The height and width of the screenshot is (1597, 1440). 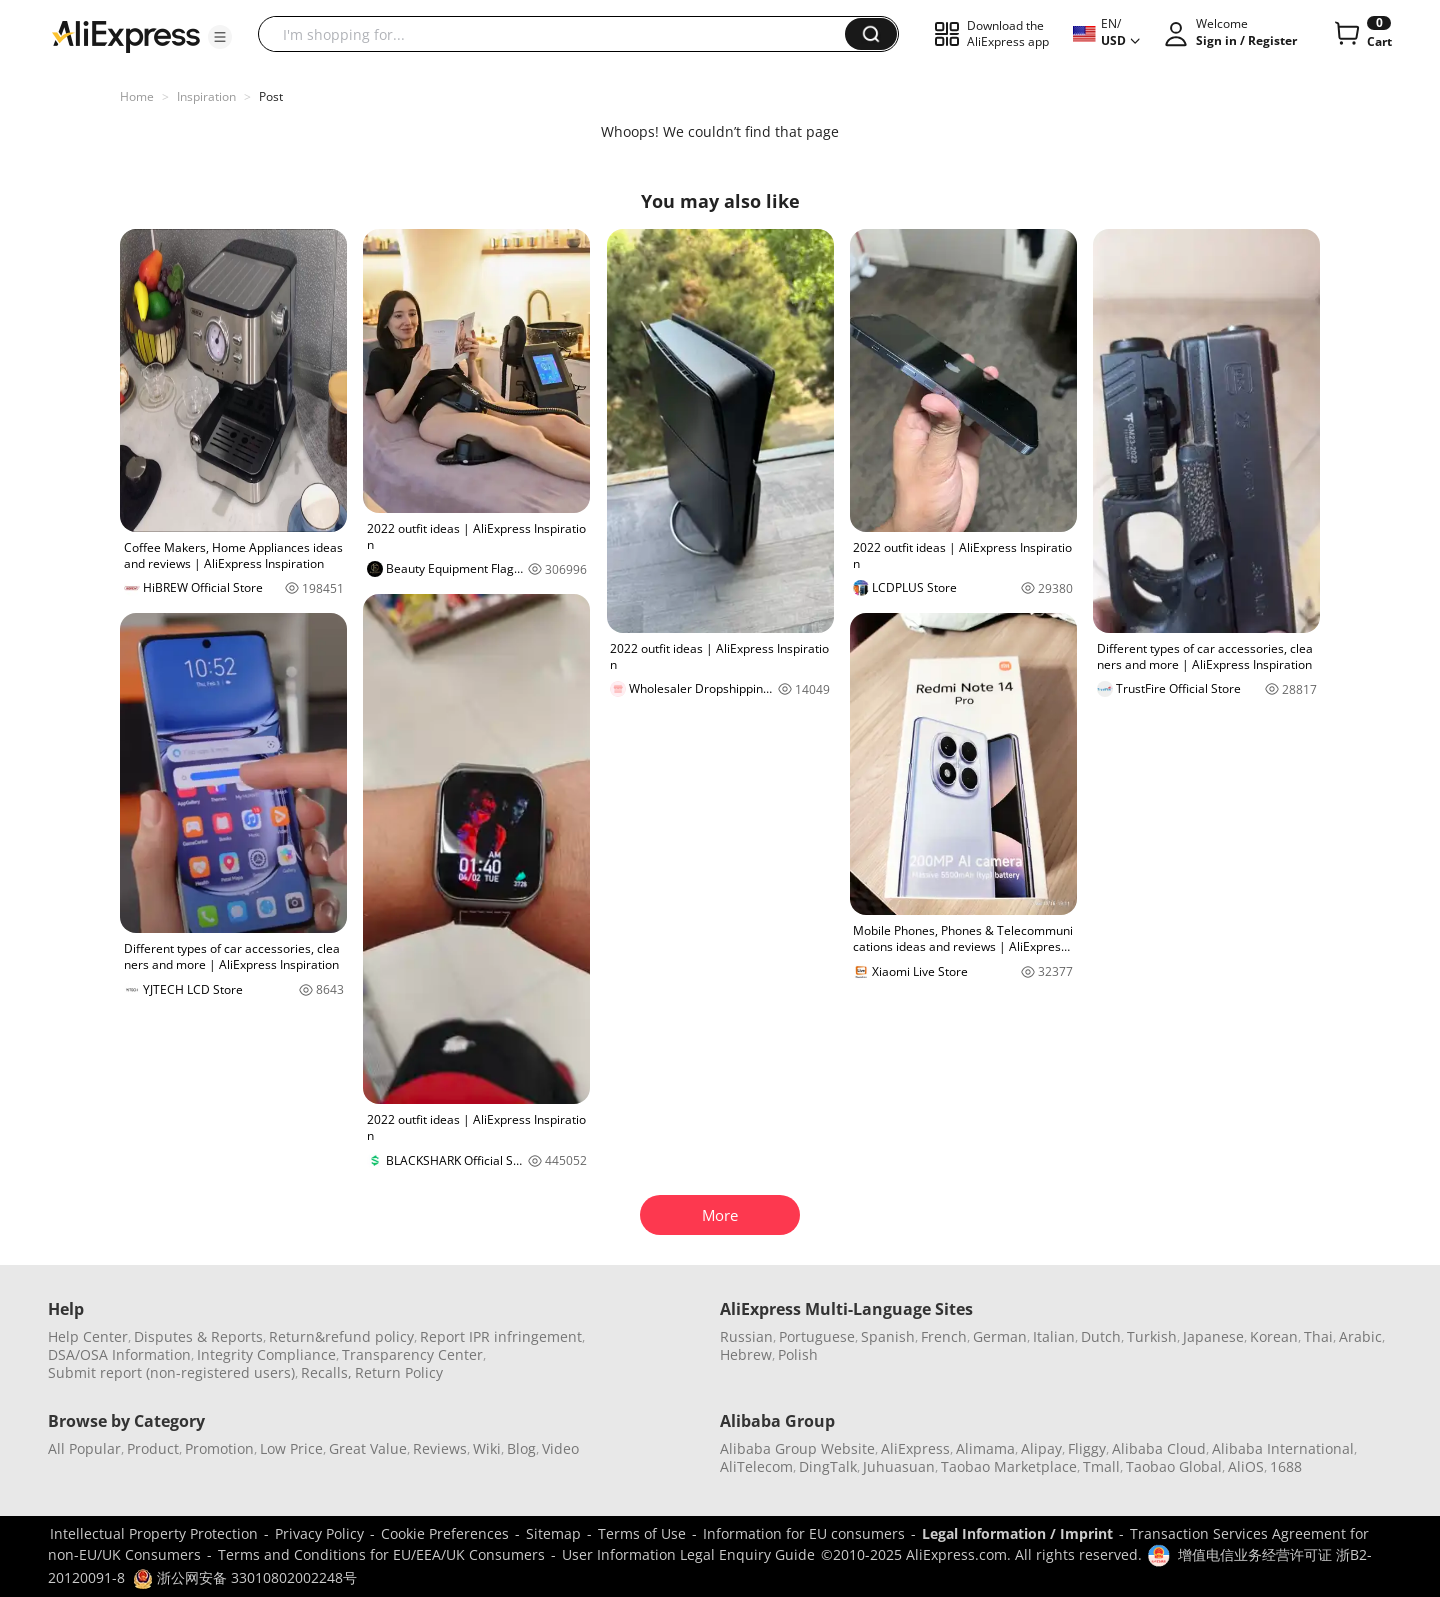 What do you see at coordinates (88, 1336) in the screenshot?
I see `Help Center` at bounding box center [88, 1336].